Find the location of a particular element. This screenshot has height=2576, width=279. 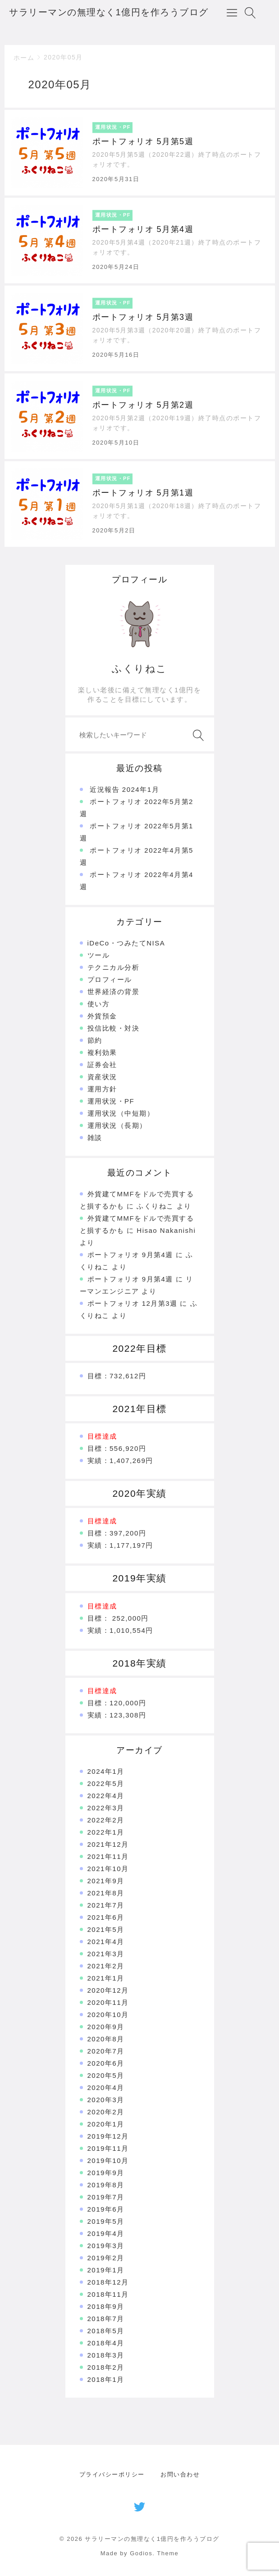

雑談 is located at coordinates (94, 1137).